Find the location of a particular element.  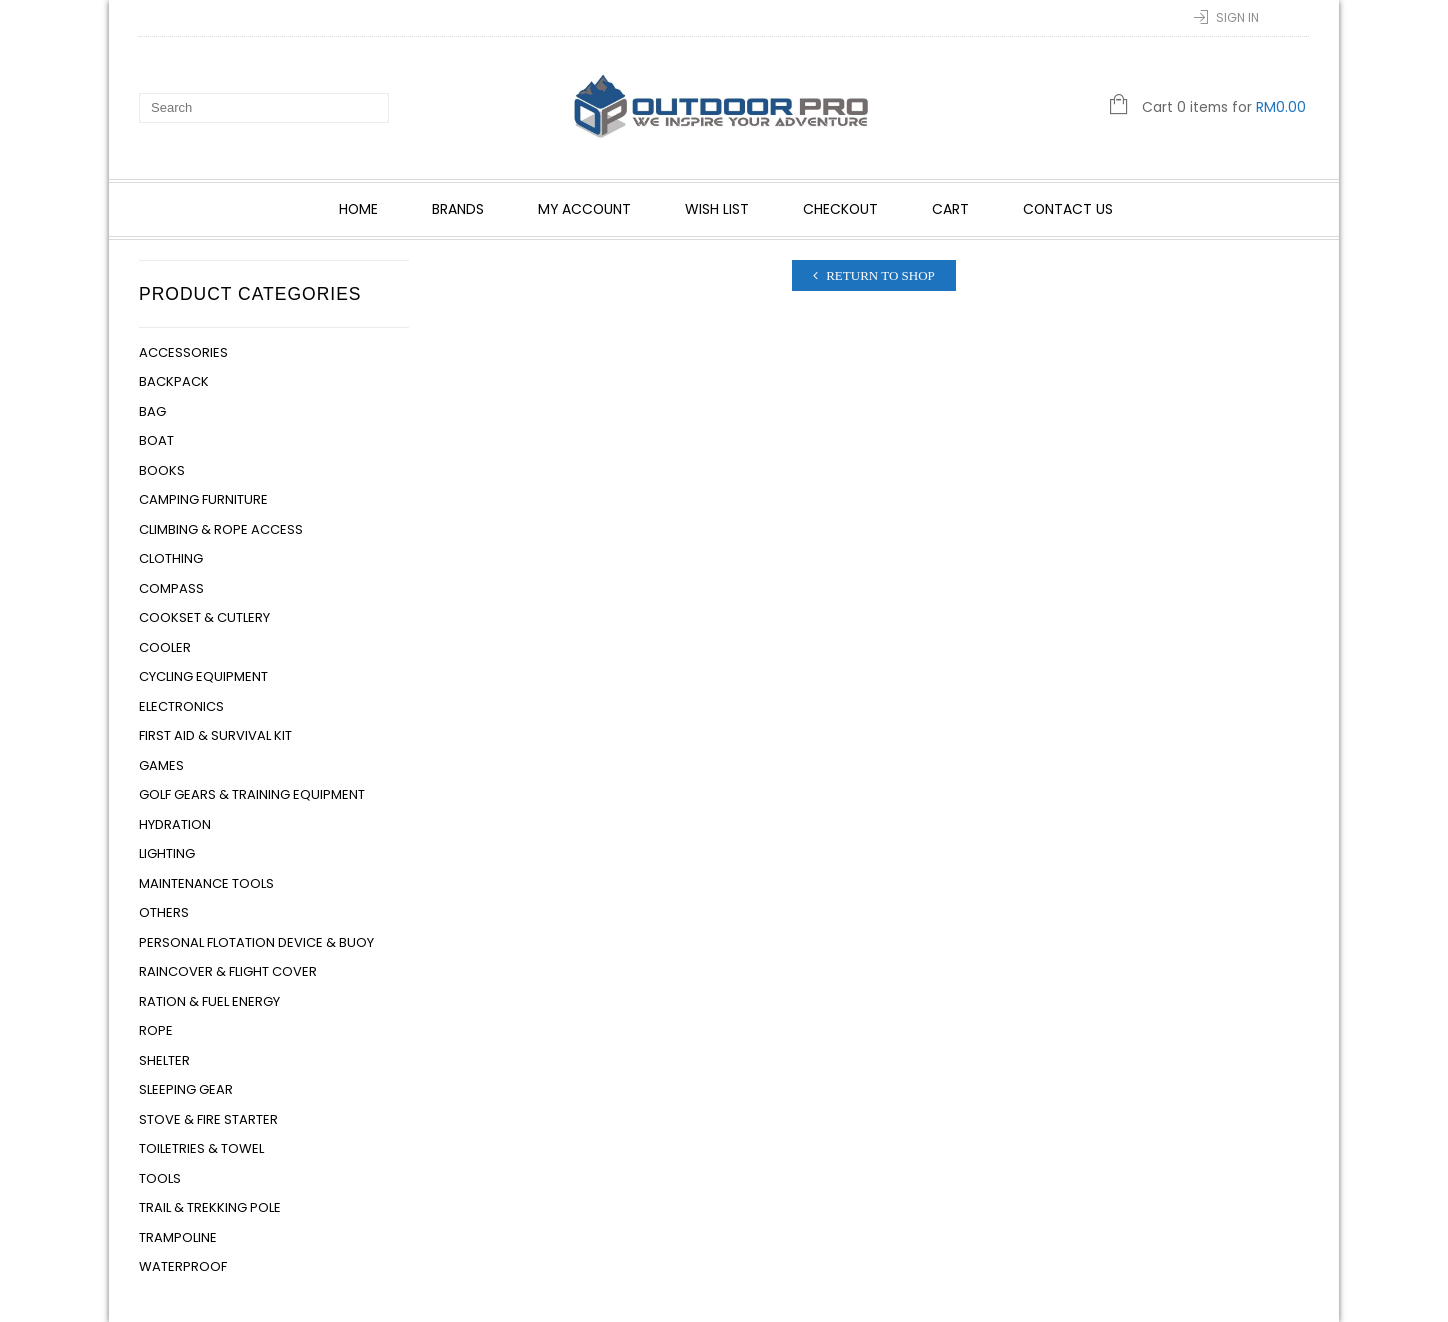

First Aid & Survival Kit is located at coordinates (215, 735).